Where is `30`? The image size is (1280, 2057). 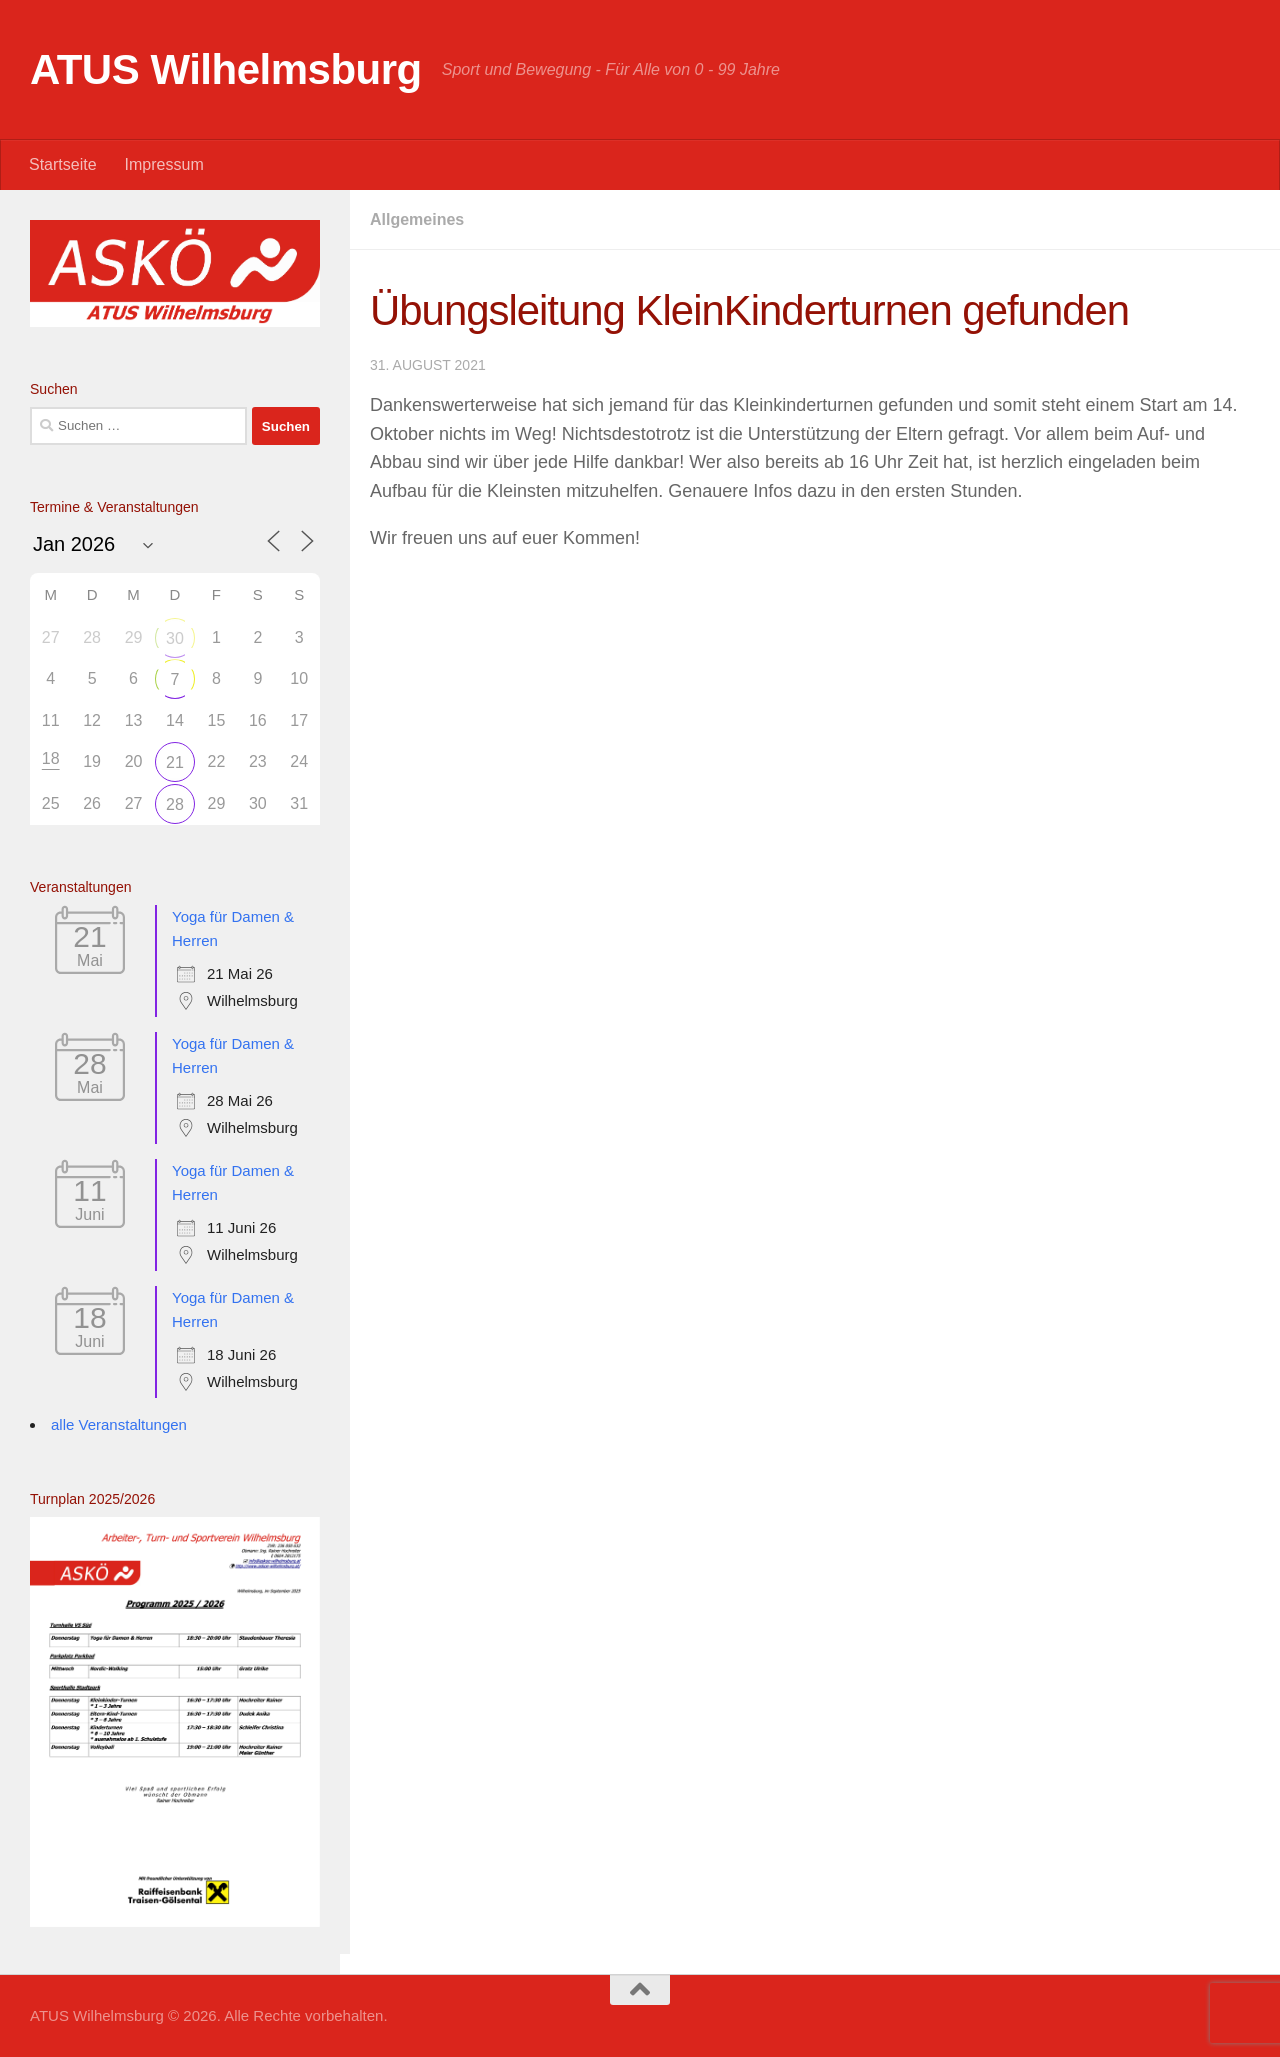
30 is located at coordinates (175, 638).